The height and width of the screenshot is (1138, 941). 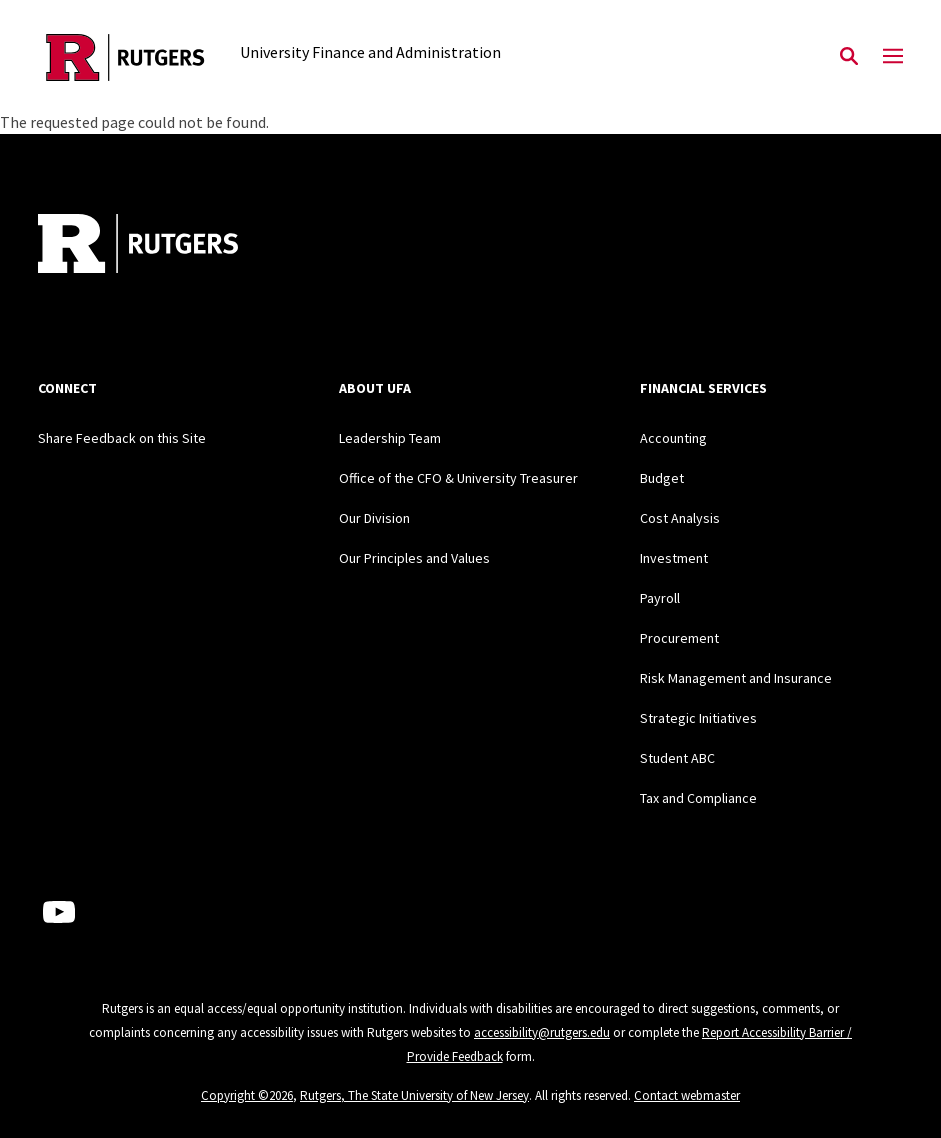 I want to click on Leadership Team, so click(x=390, y=438).